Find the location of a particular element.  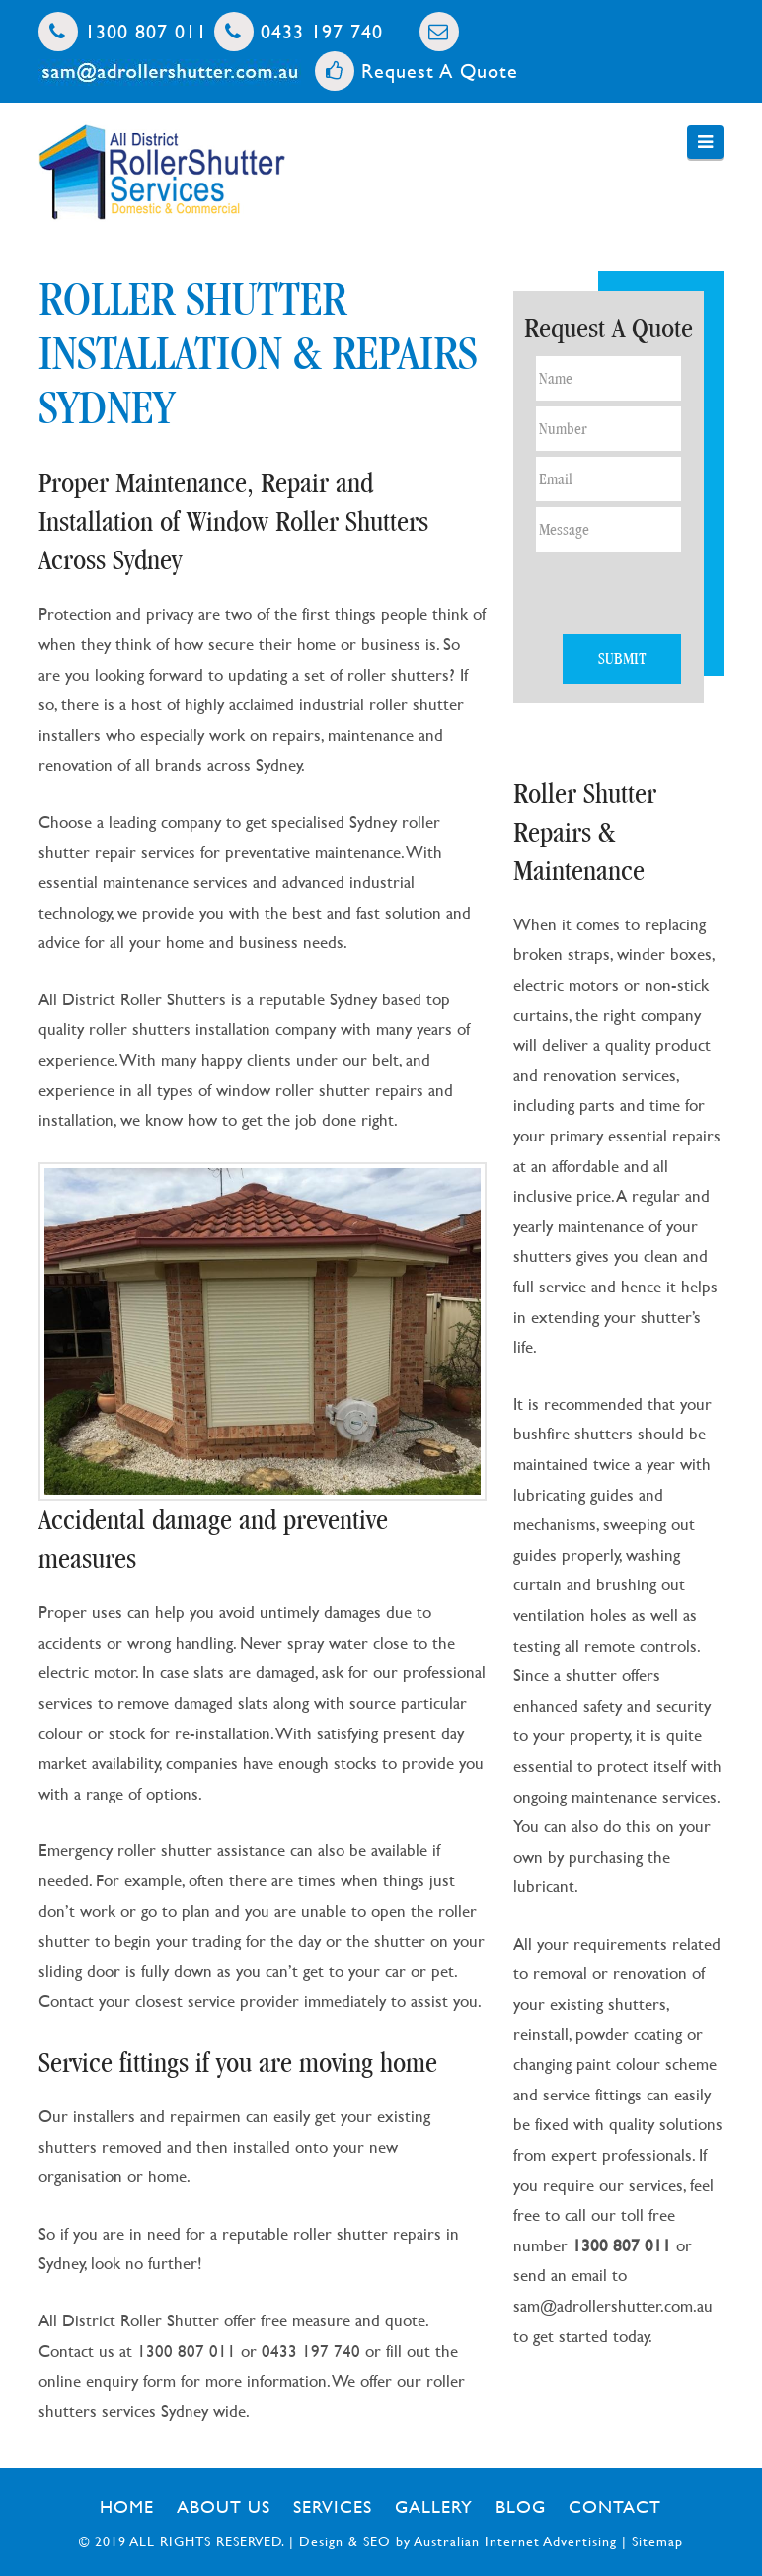

Blog is located at coordinates (520, 2506).